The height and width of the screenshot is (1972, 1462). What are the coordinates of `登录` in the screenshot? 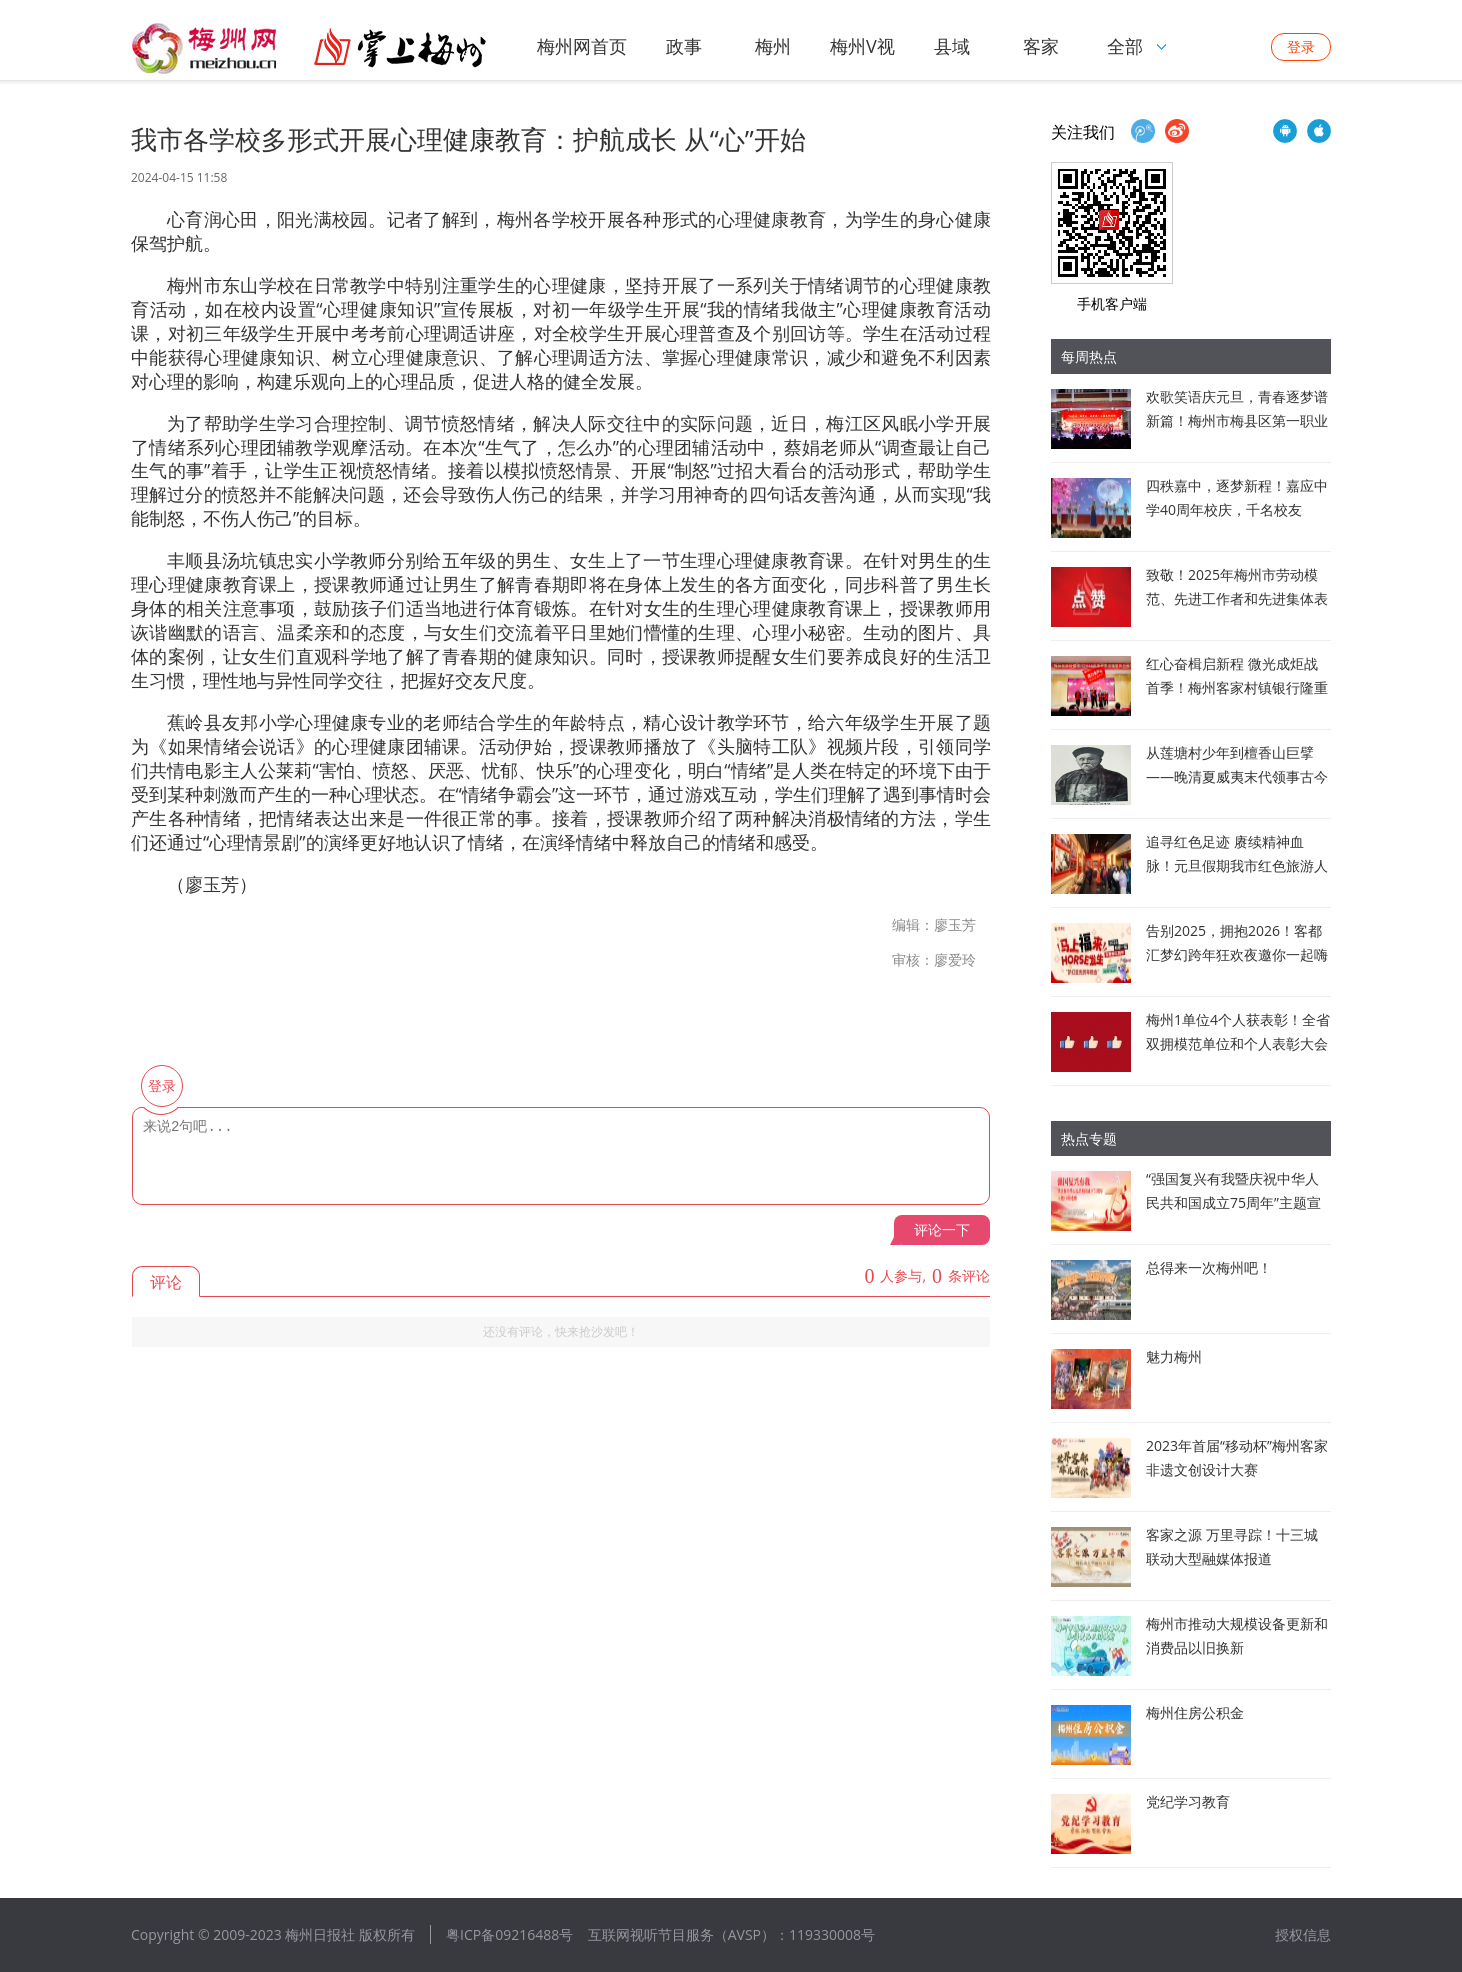 It's located at (1301, 46).